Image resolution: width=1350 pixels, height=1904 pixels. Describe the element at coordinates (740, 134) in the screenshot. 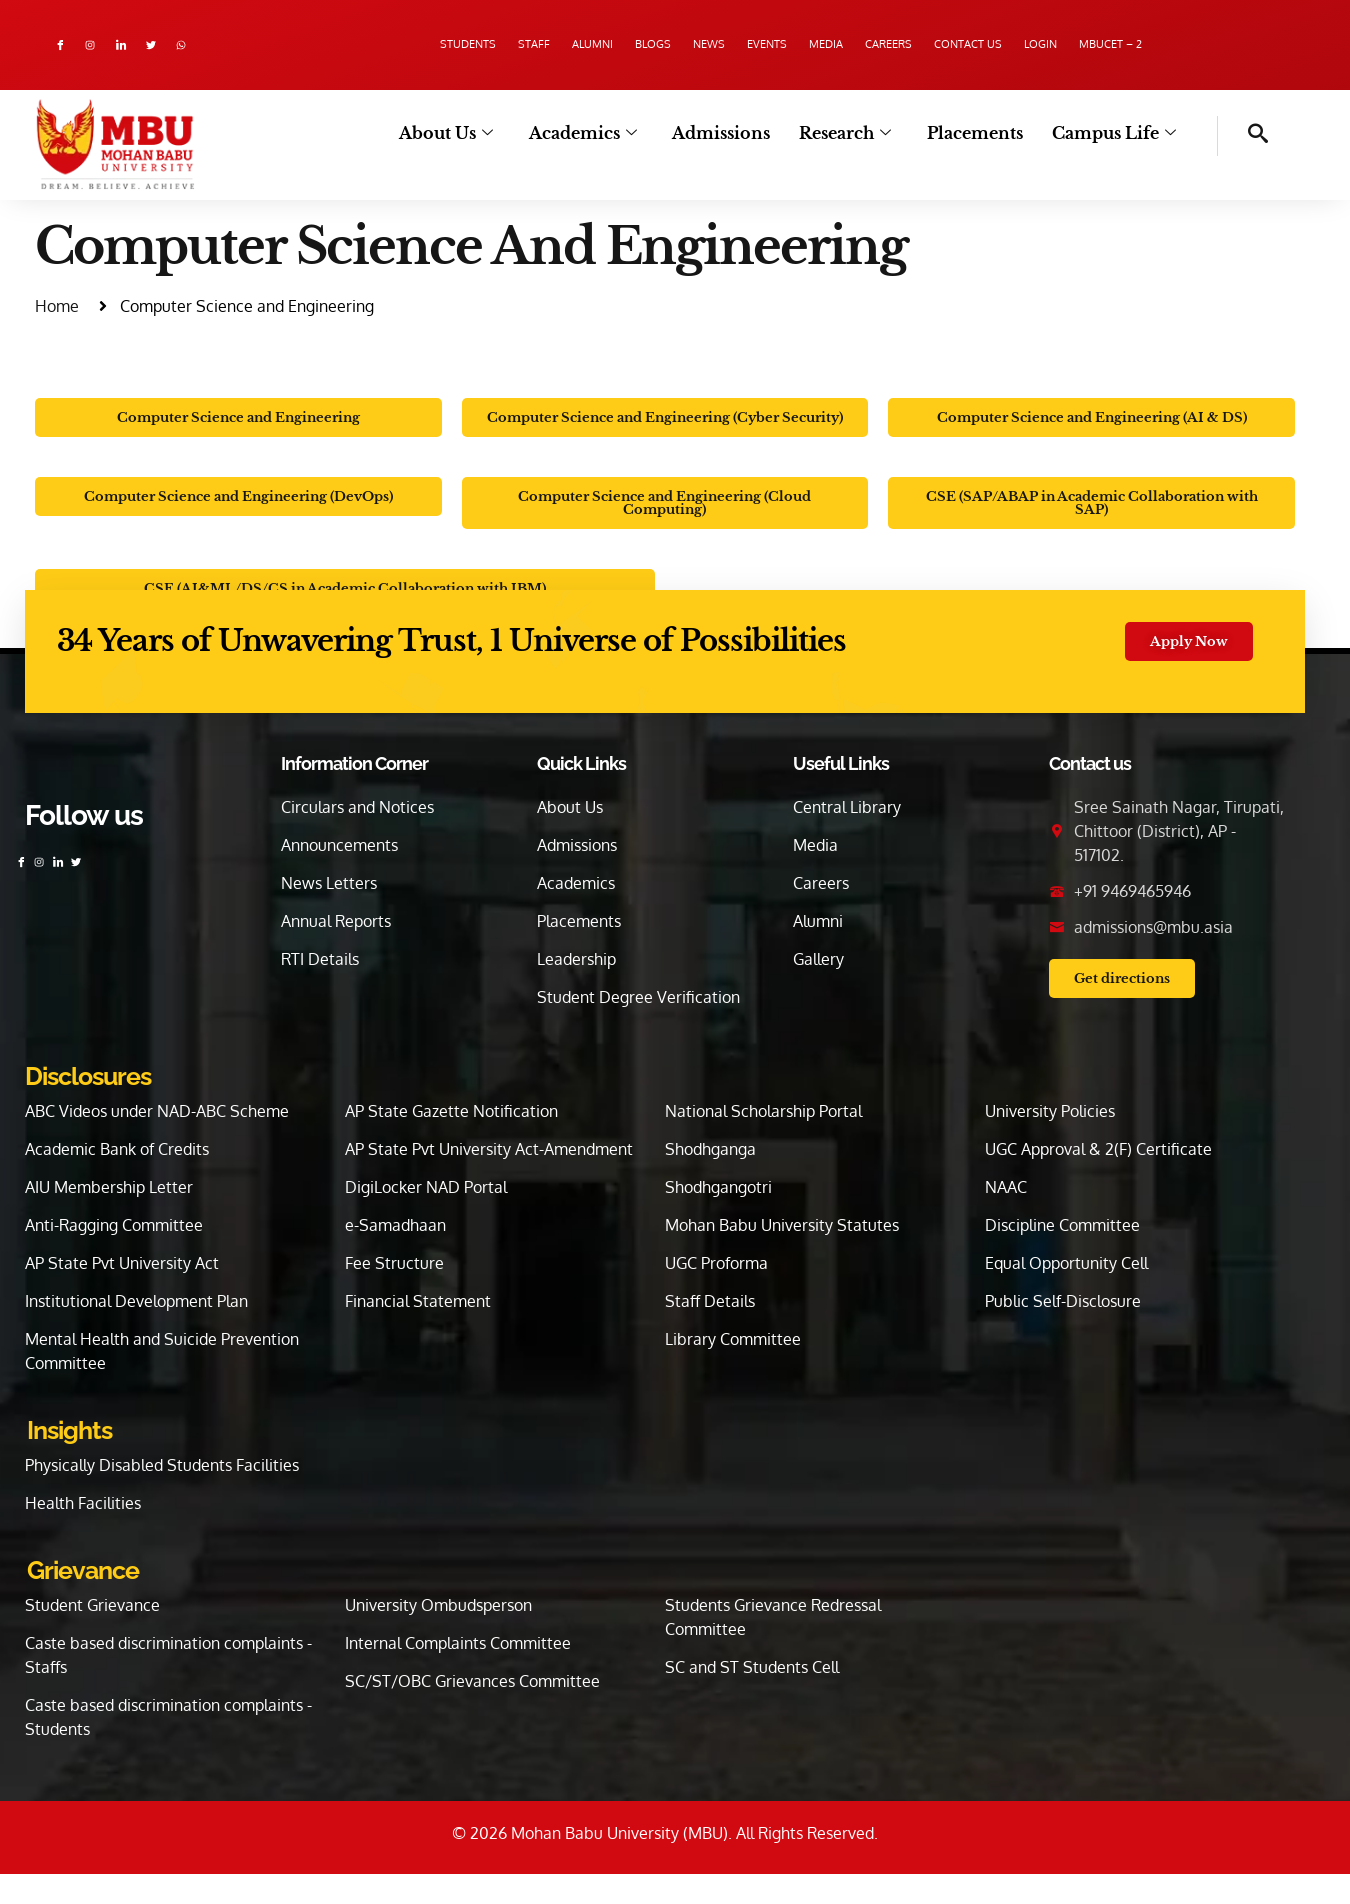

I see `Admissions` at that location.